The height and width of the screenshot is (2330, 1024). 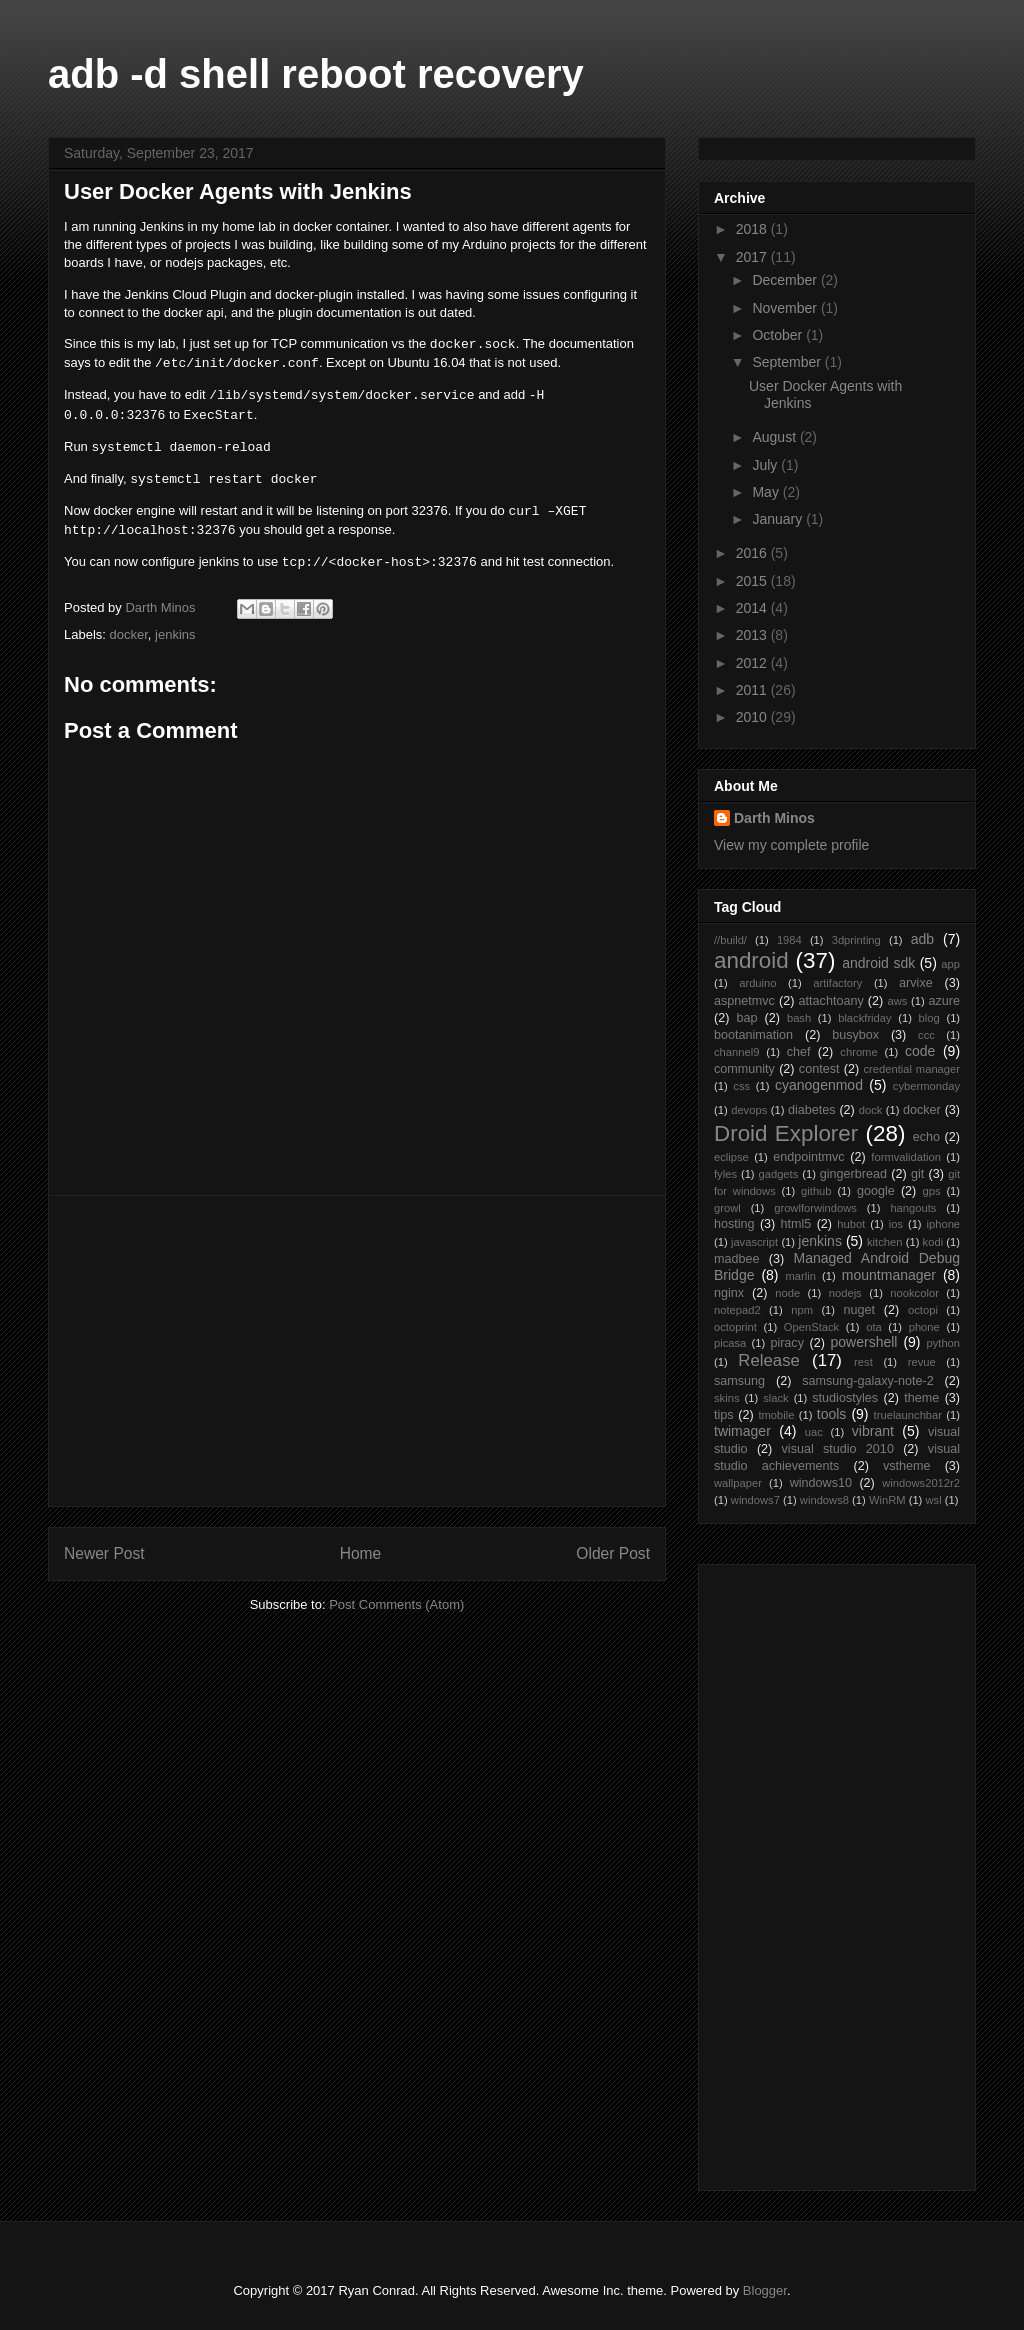 What do you see at coordinates (779, 335) in the screenshot?
I see `October` at bounding box center [779, 335].